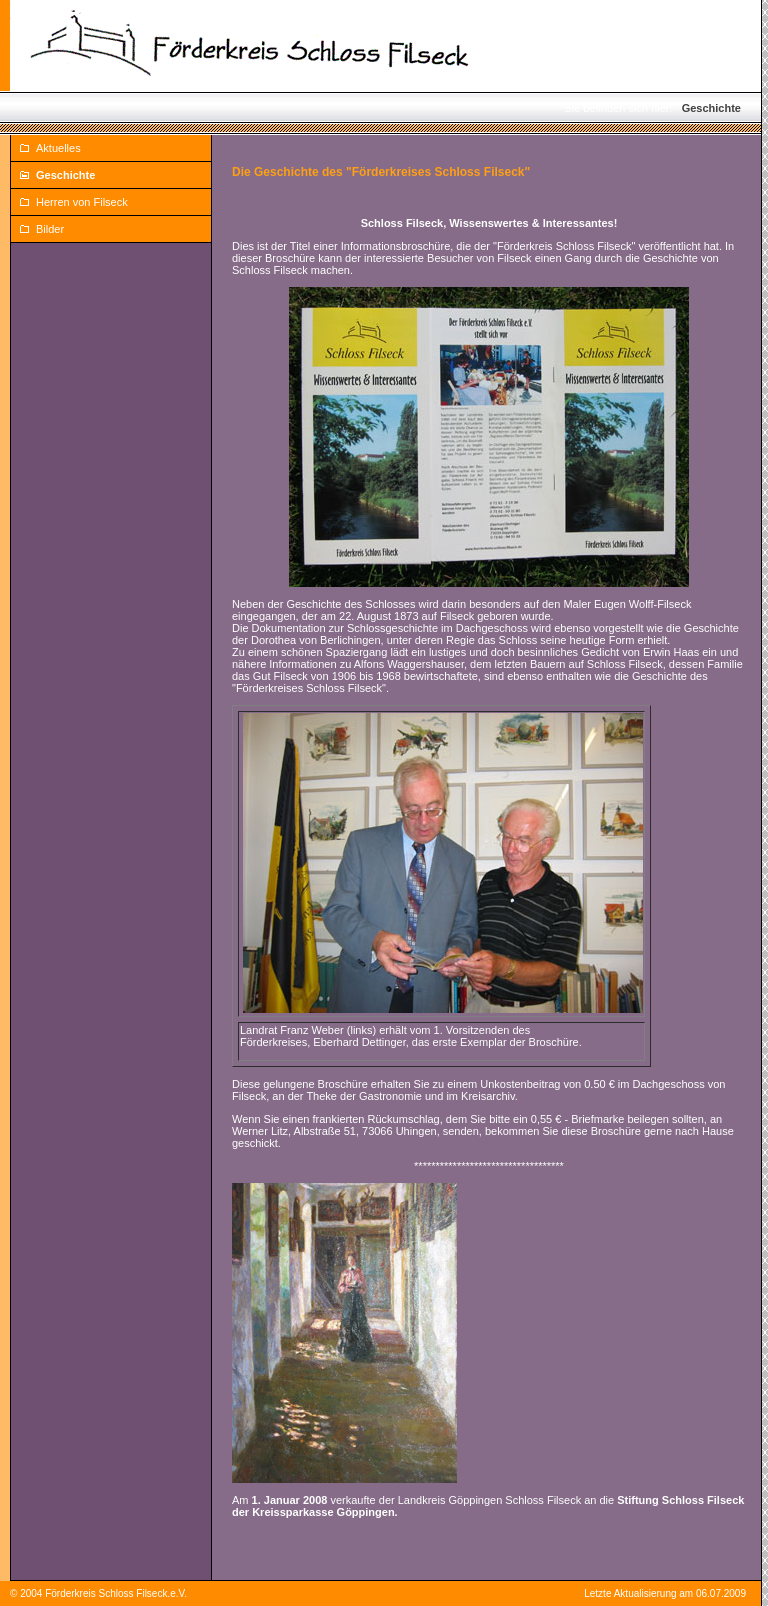 This screenshot has width=768, height=1606. What do you see at coordinates (82, 202) in the screenshot?
I see `Herren von Filseck` at bounding box center [82, 202].